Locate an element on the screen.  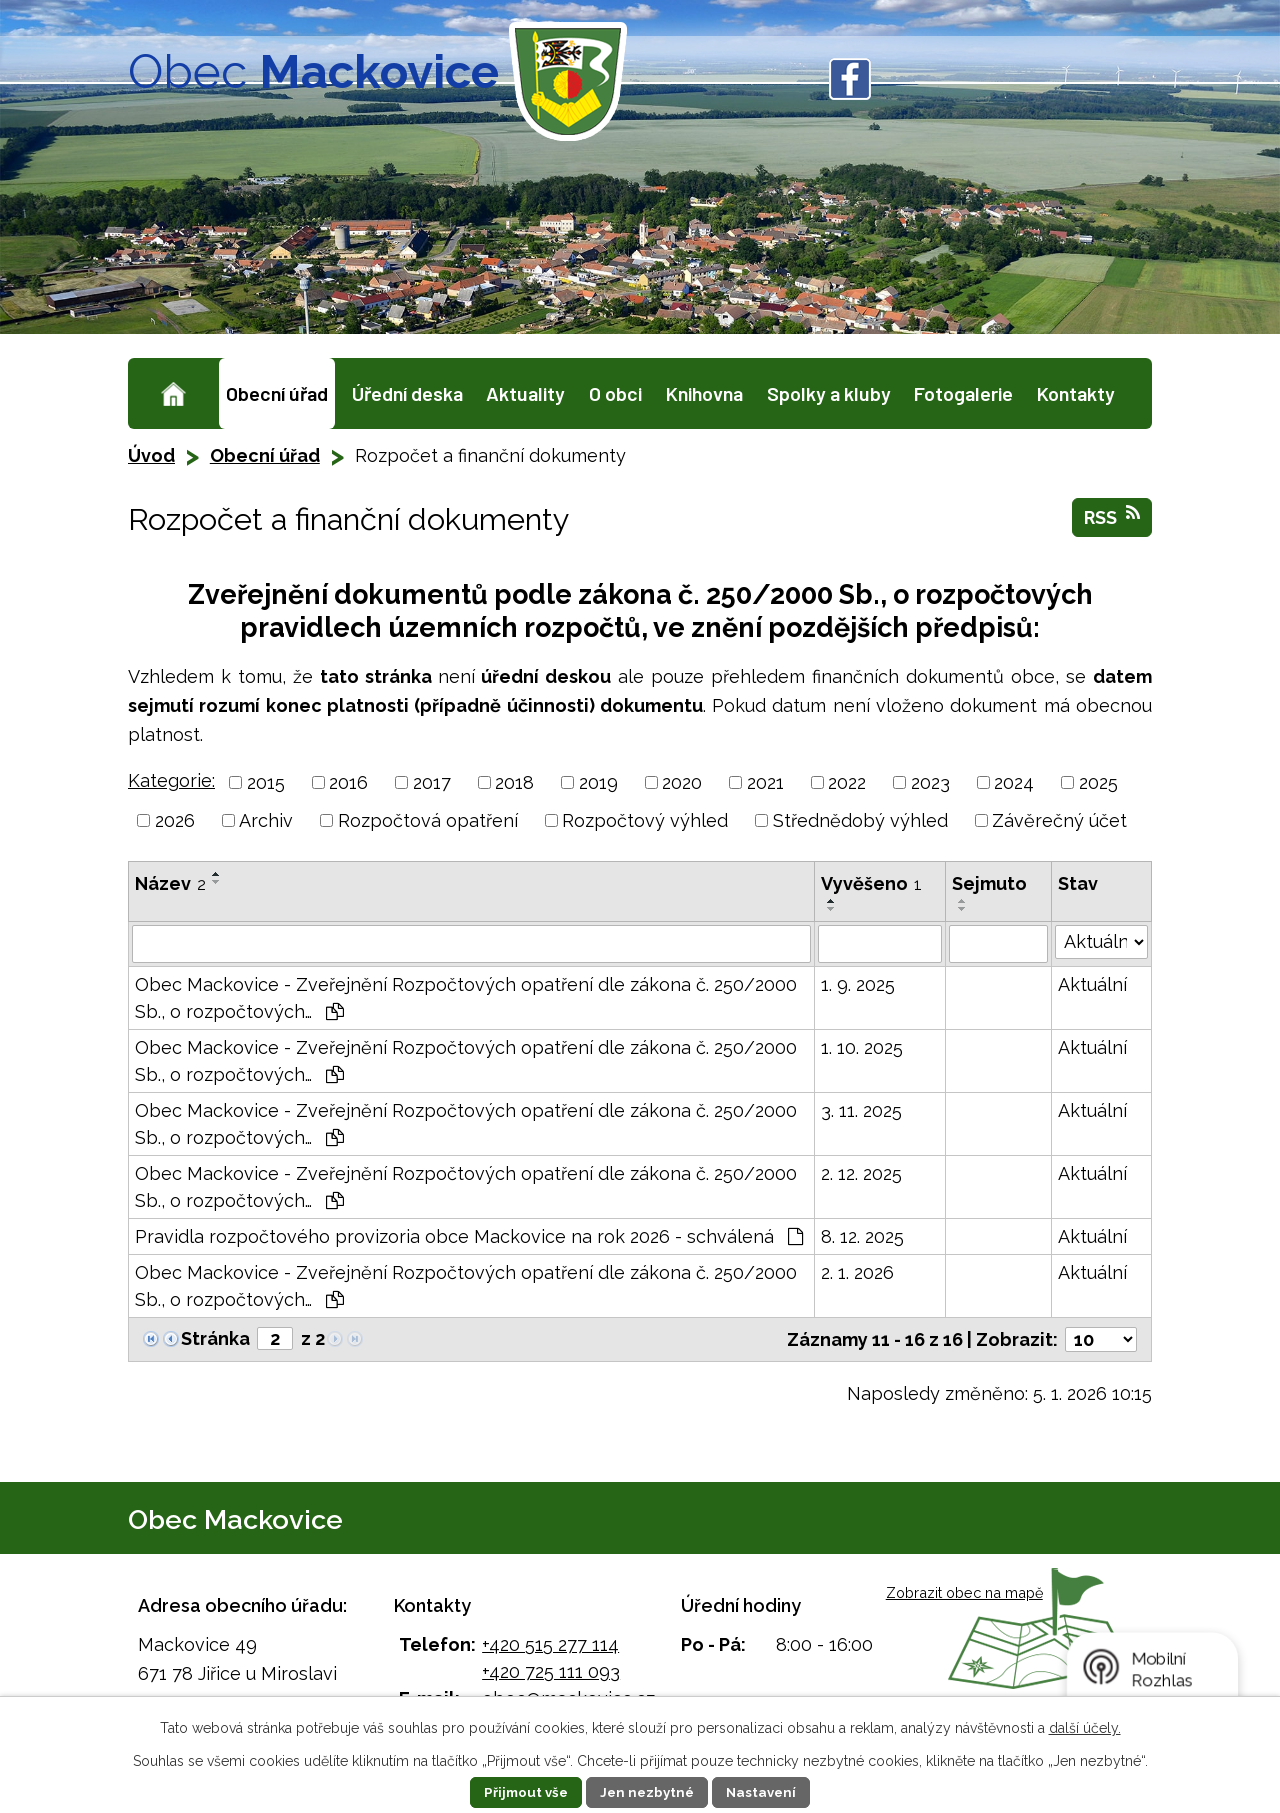
+420 515 277 114 is located at coordinates (550, 1644).